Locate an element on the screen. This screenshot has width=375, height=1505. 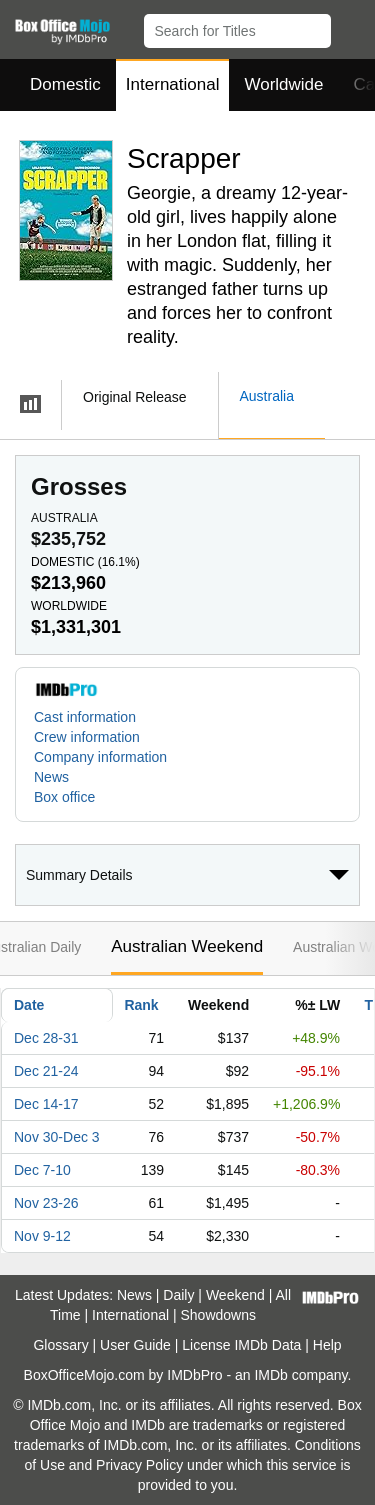
Dec 7-10 is located at coordinates (42, 1170).